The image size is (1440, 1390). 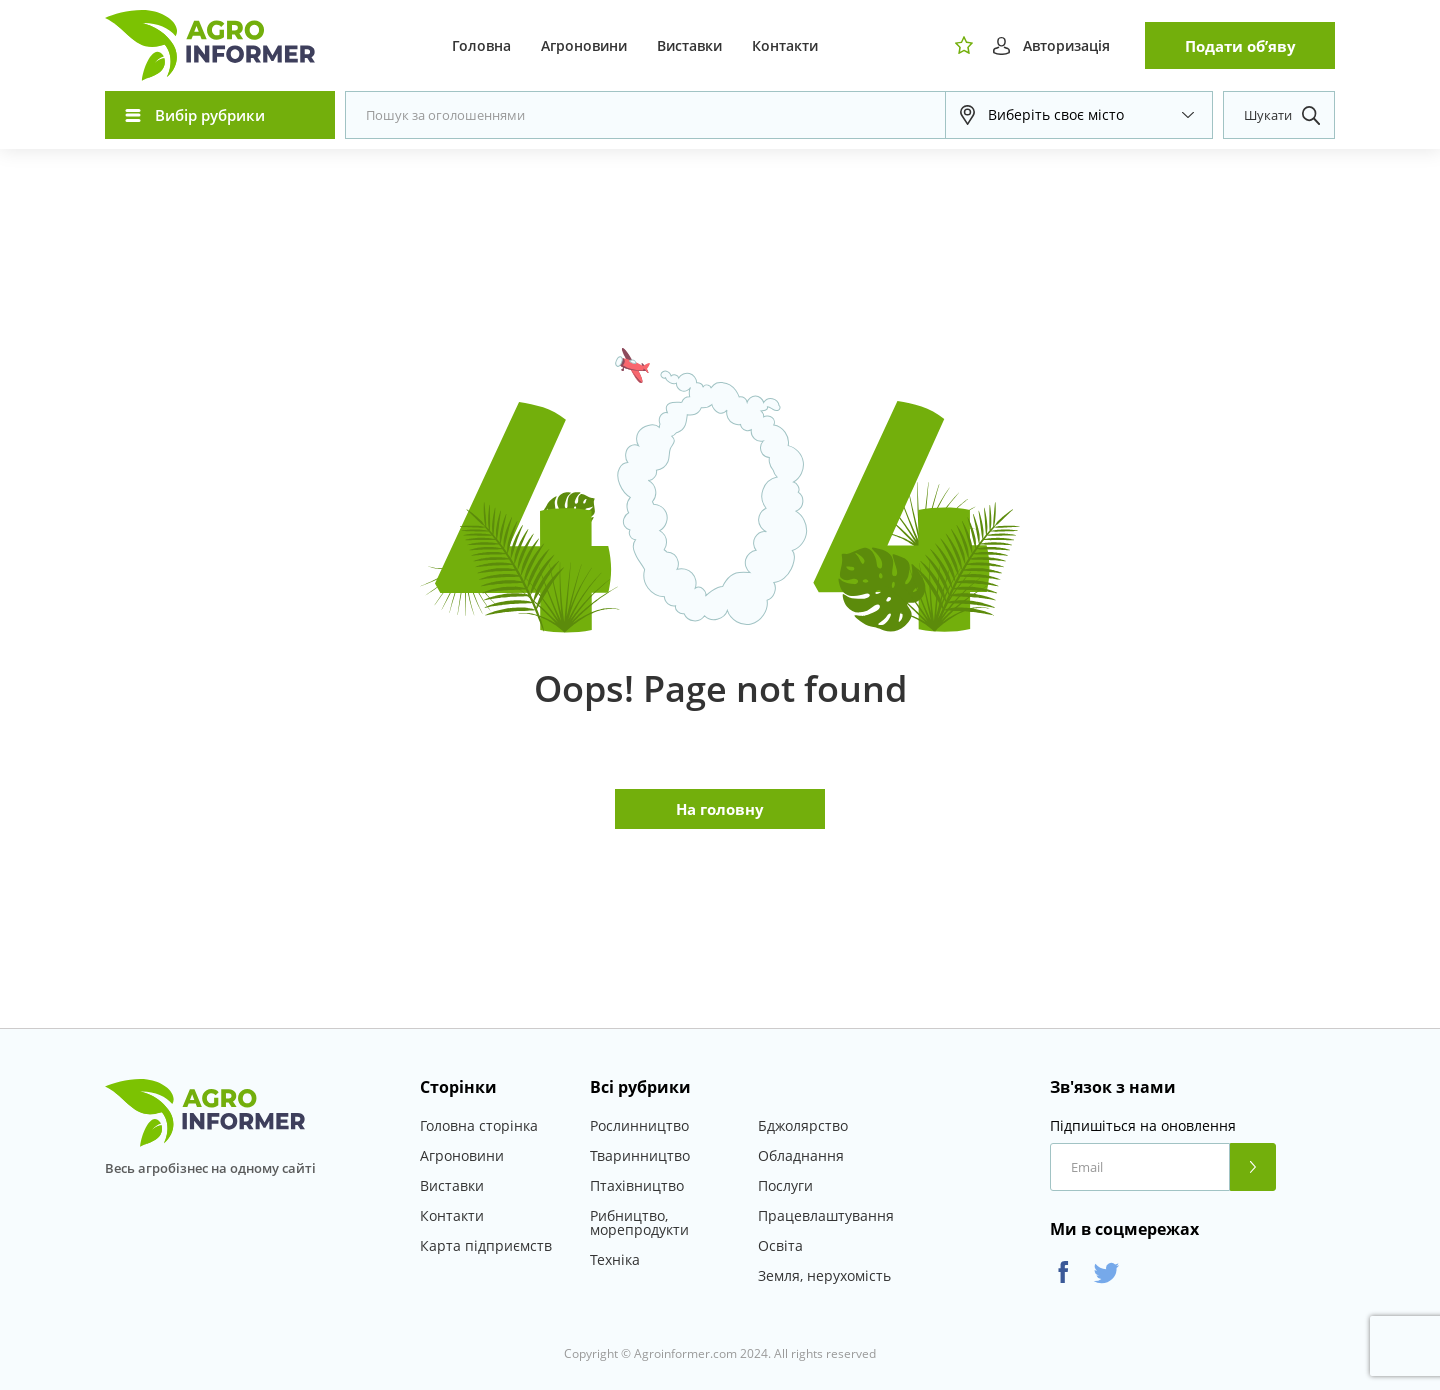 I want to click on Twitter, so click(x=1106, y=1272).